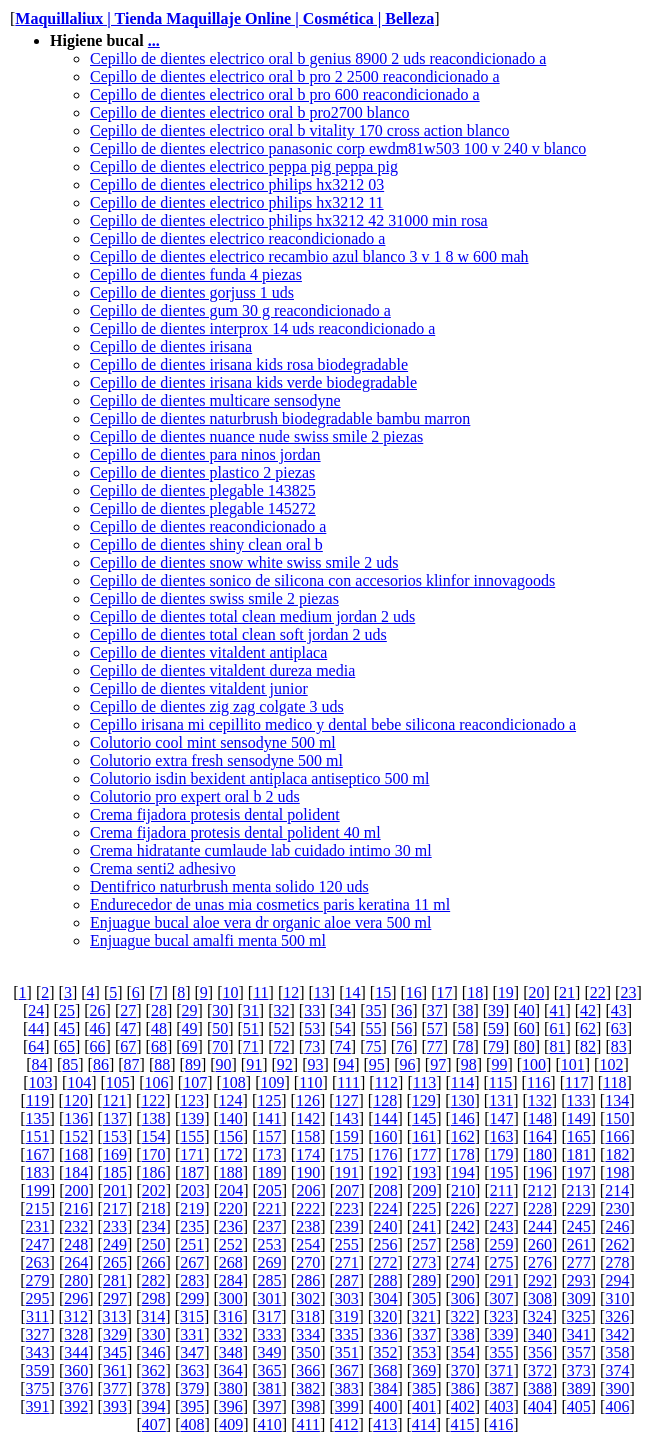 This screenshot has height=1442, width=655. What do you see at coordinates (270, 1226) in the screenshot?
I see `237` at bounding box center [270, 1226].